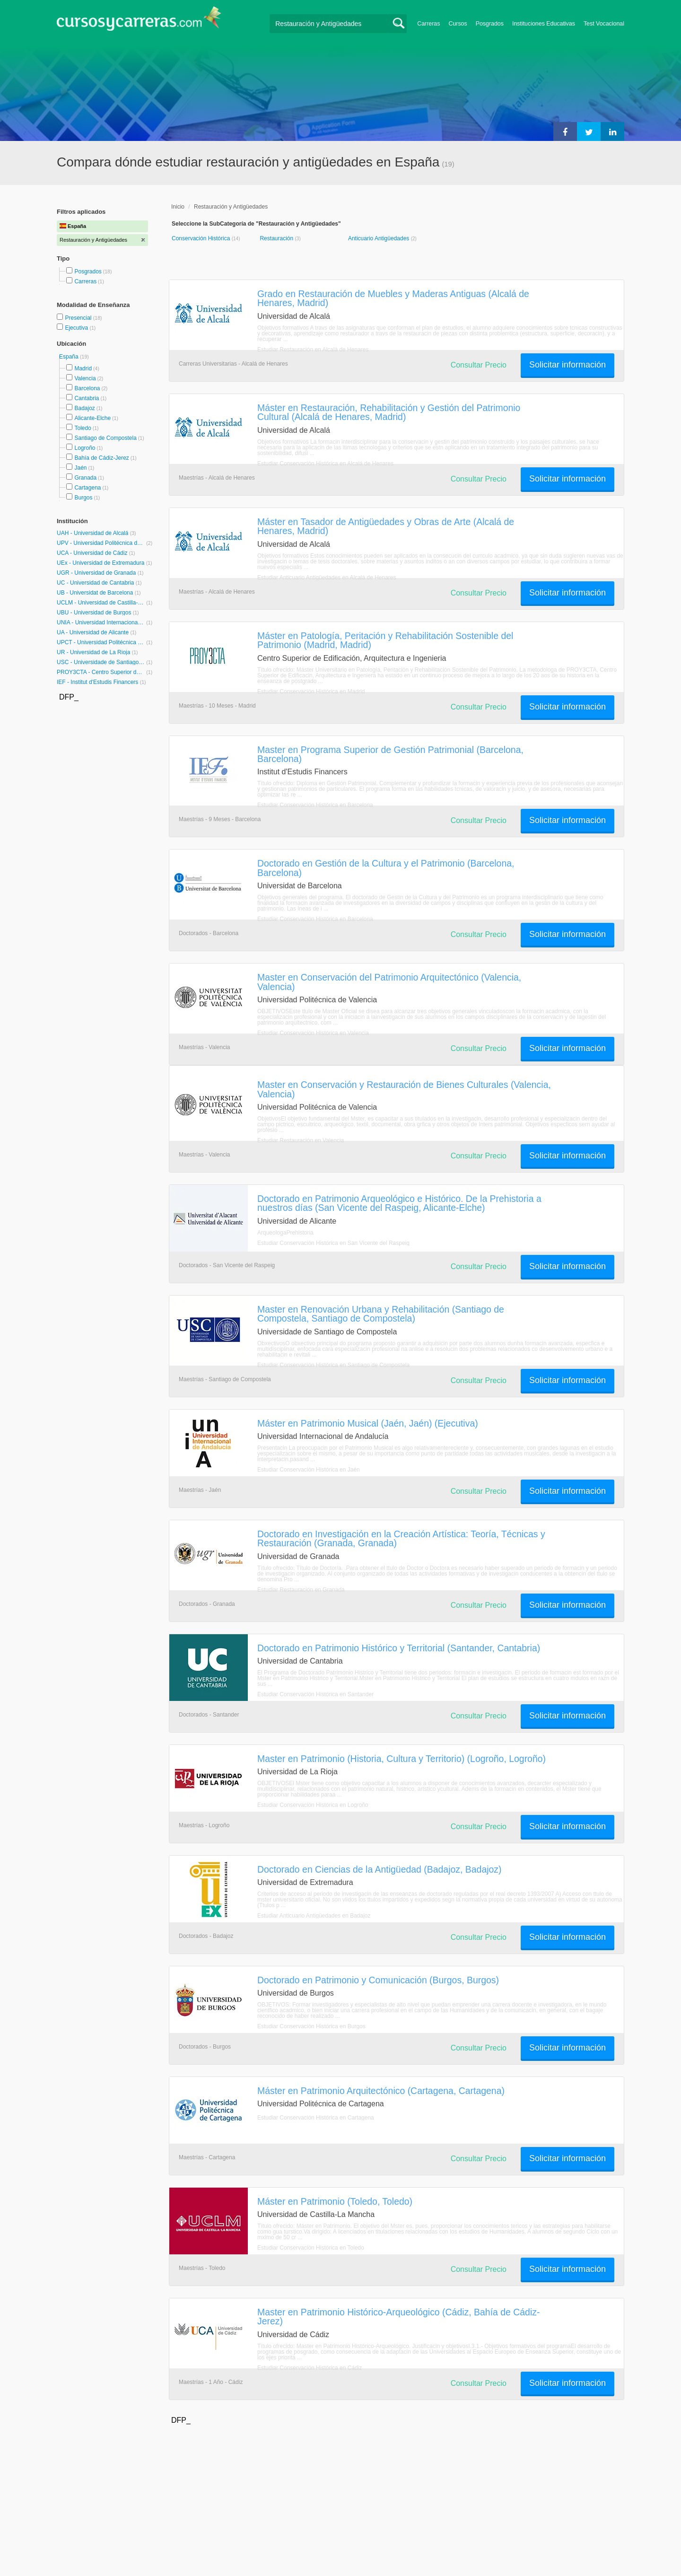 The width and height of the screenshot is (681, 2576). I want to click on Estudiar Conservación Histórica en Barcelona, so click(315, 805).